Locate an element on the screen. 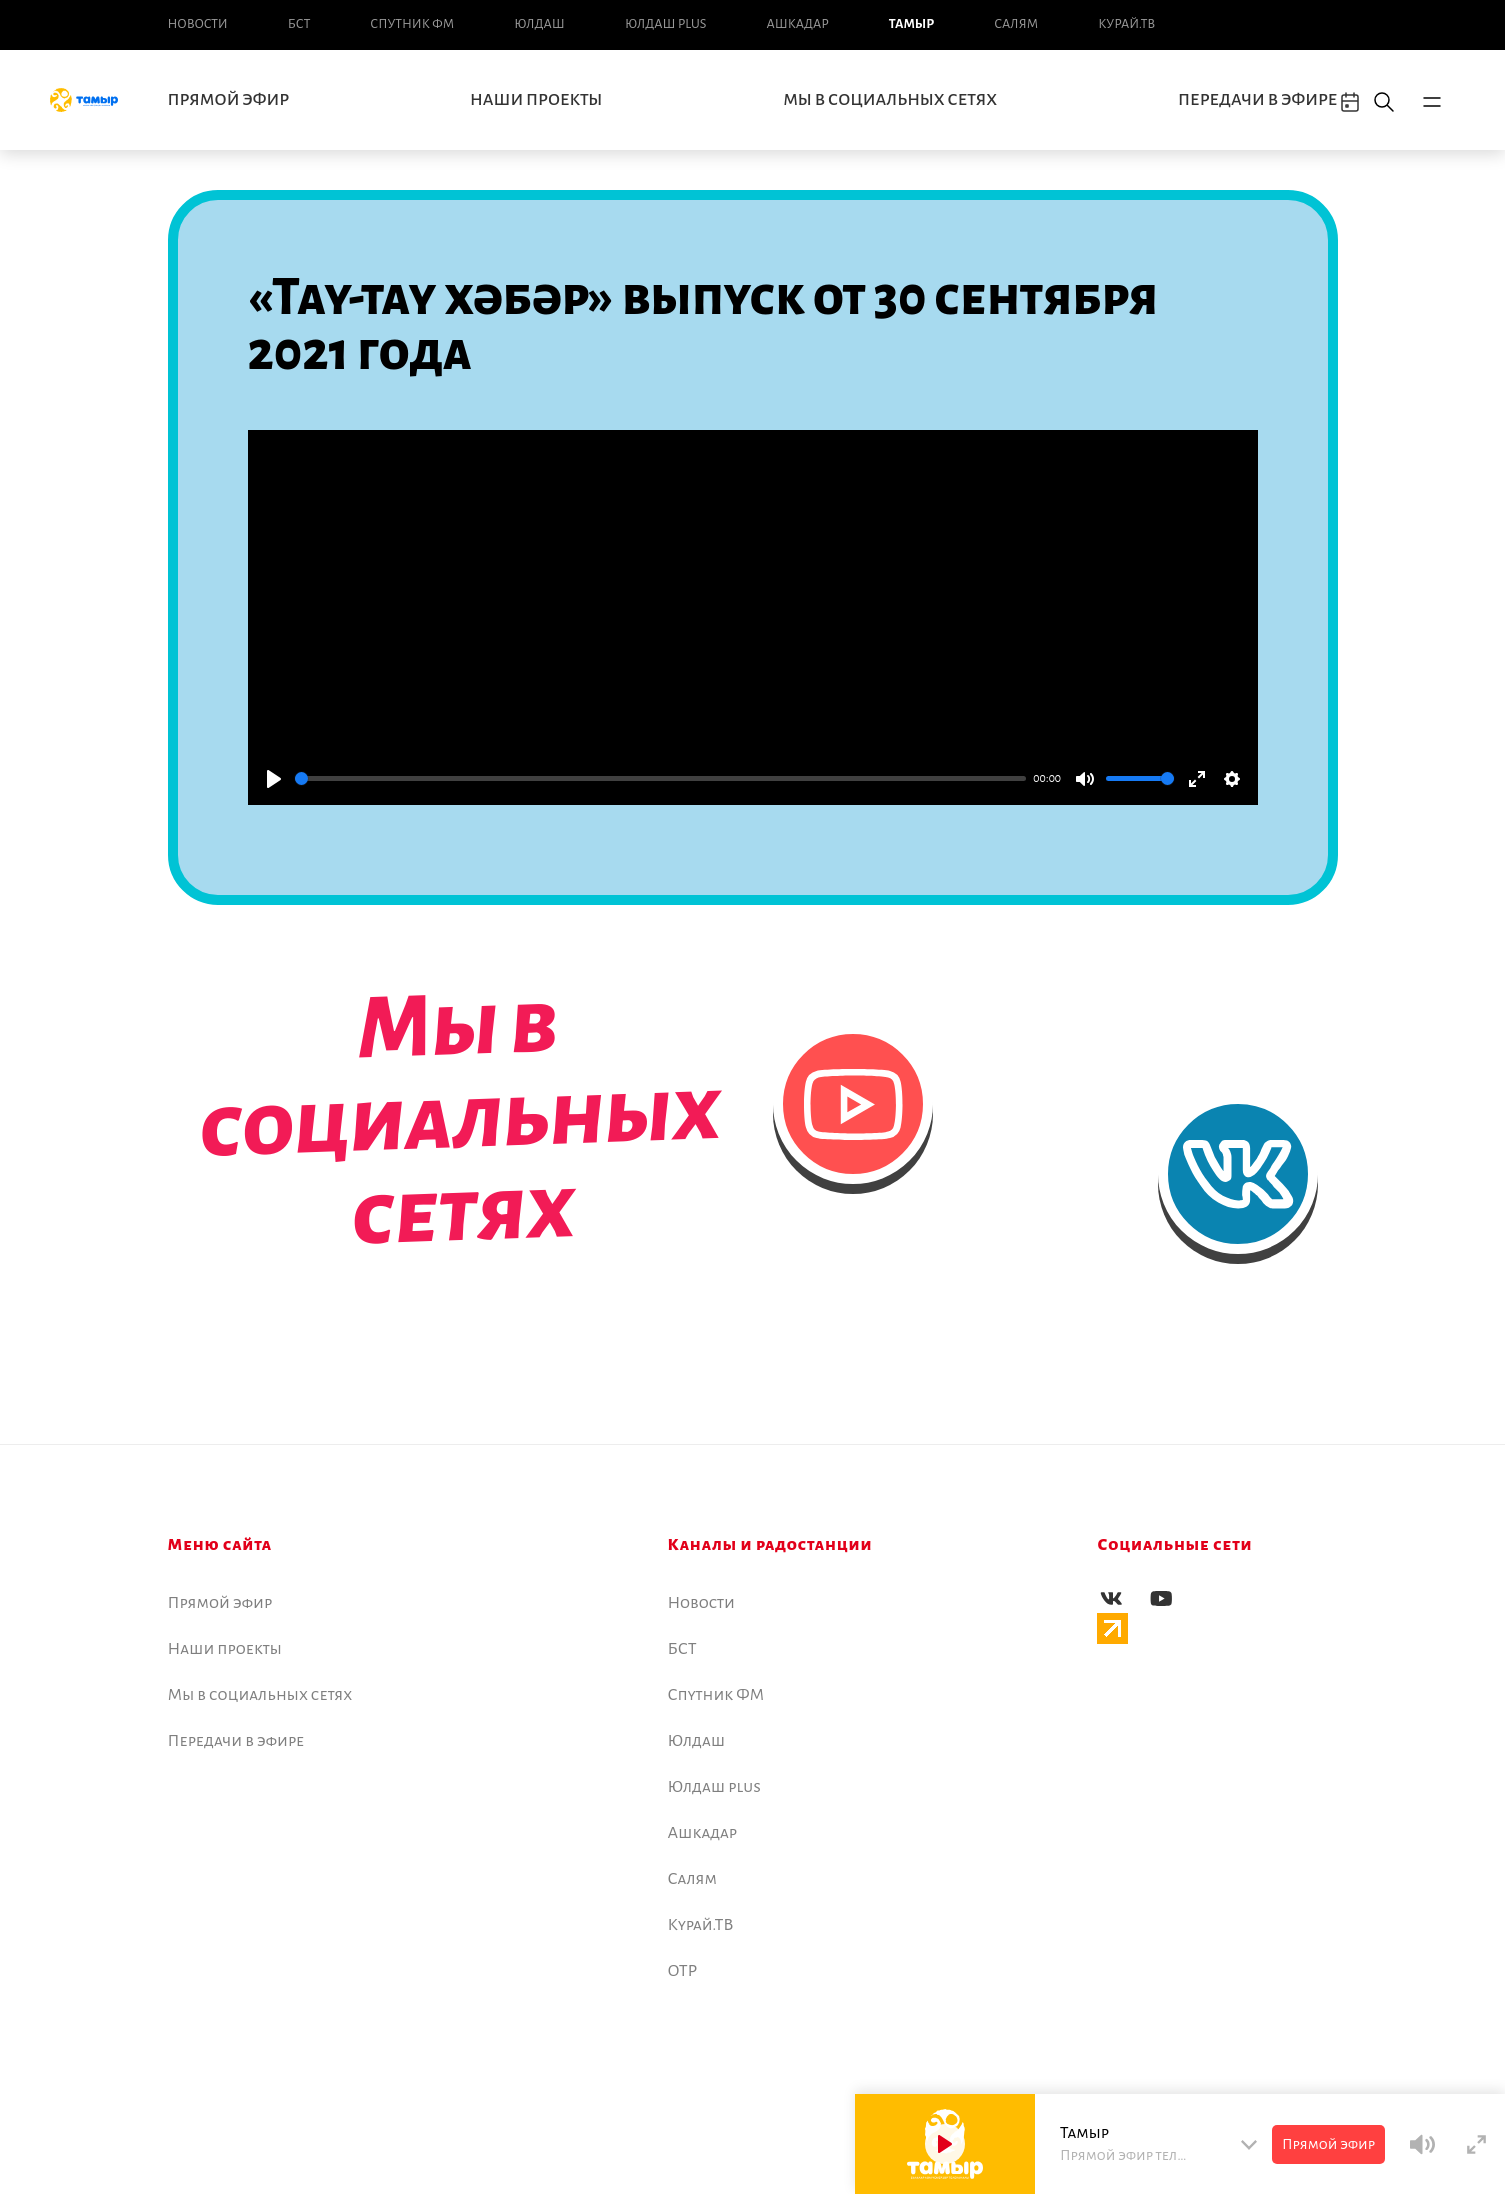 This screenshot has height=2194, width=1505. Салям is located at coordinates (1016, 24).